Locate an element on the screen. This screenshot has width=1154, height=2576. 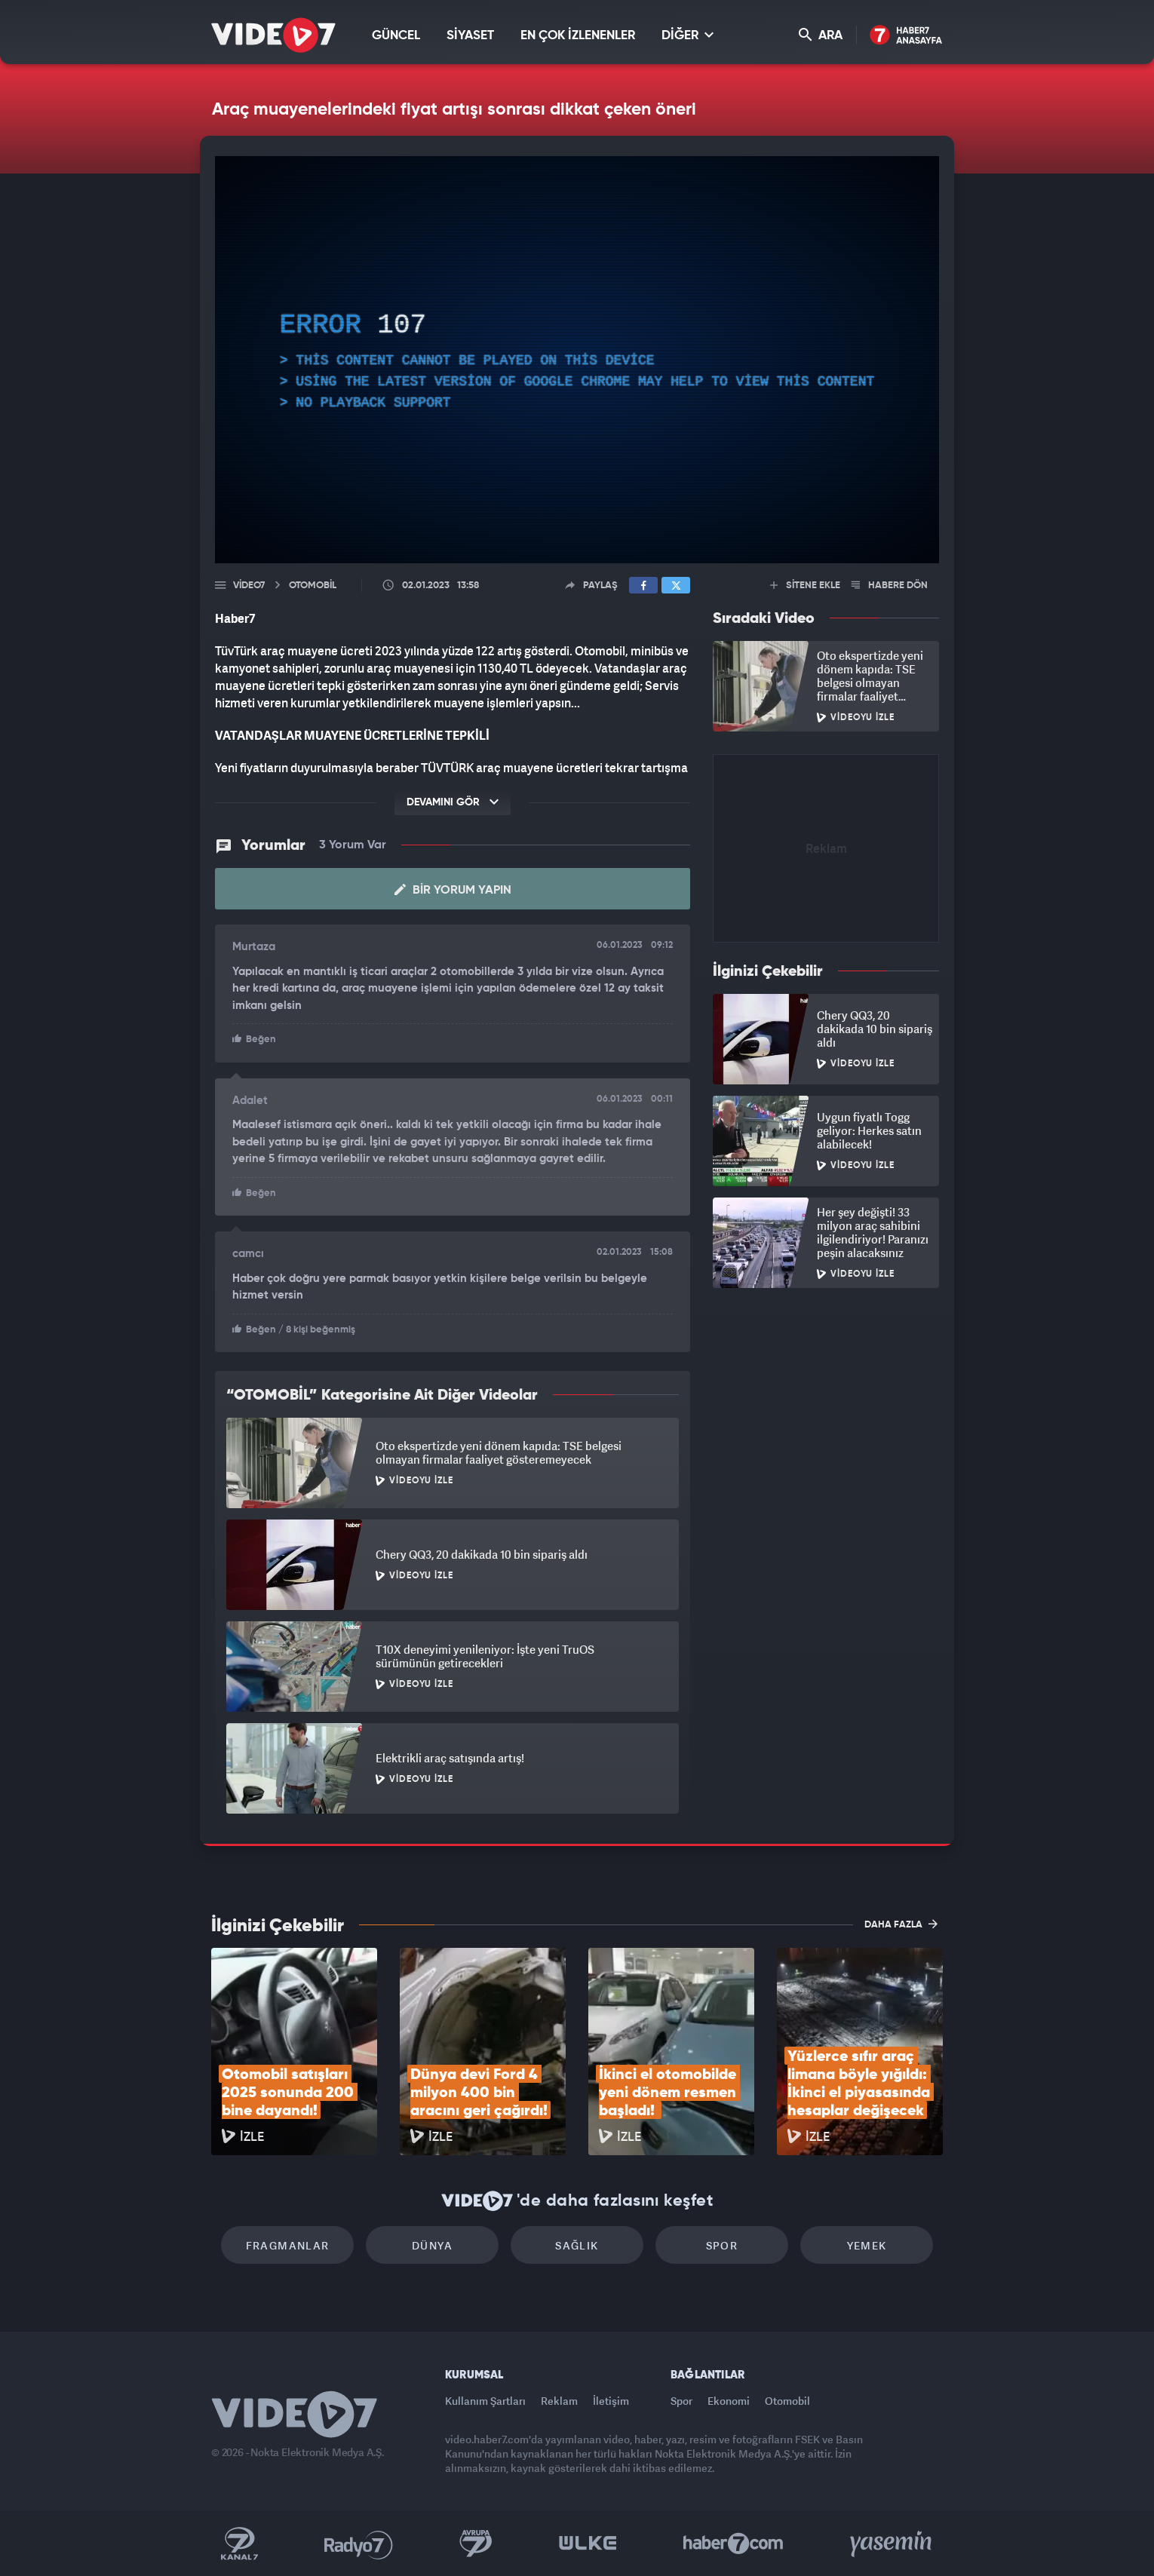
Yemek is located at coordinates (867, 2245).